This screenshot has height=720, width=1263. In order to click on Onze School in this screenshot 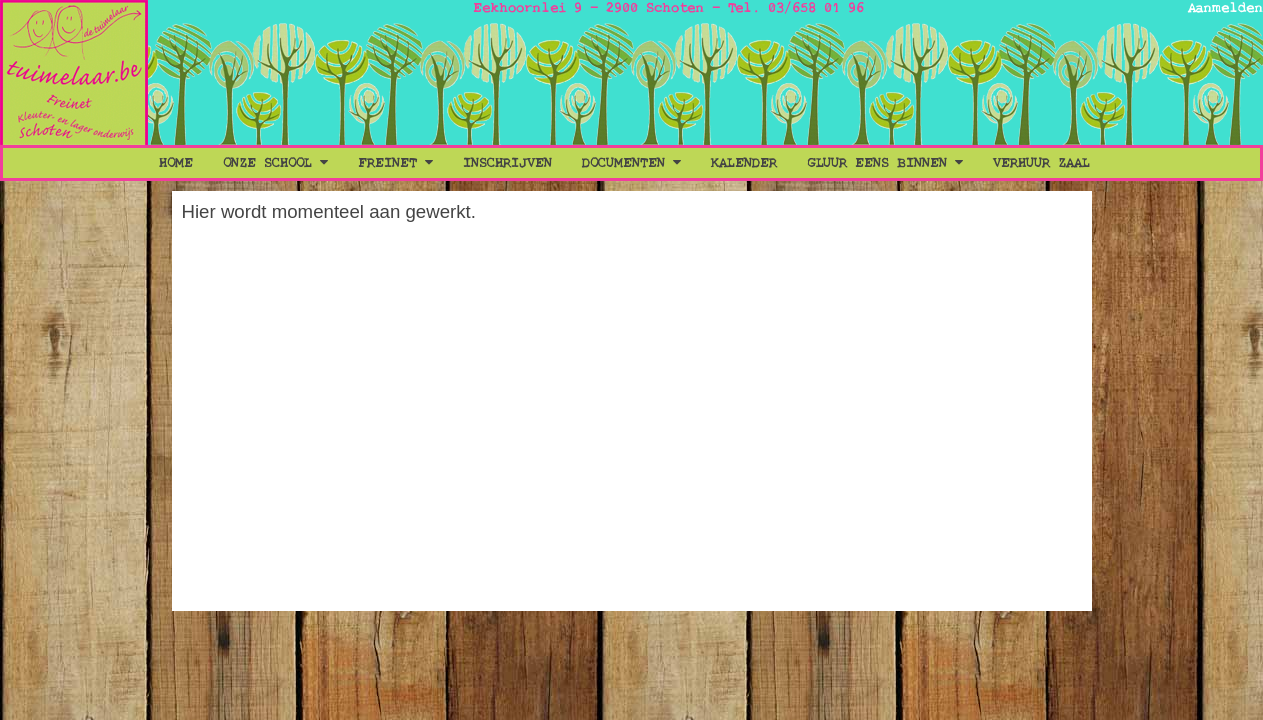, I will do `click(275, 163)`.